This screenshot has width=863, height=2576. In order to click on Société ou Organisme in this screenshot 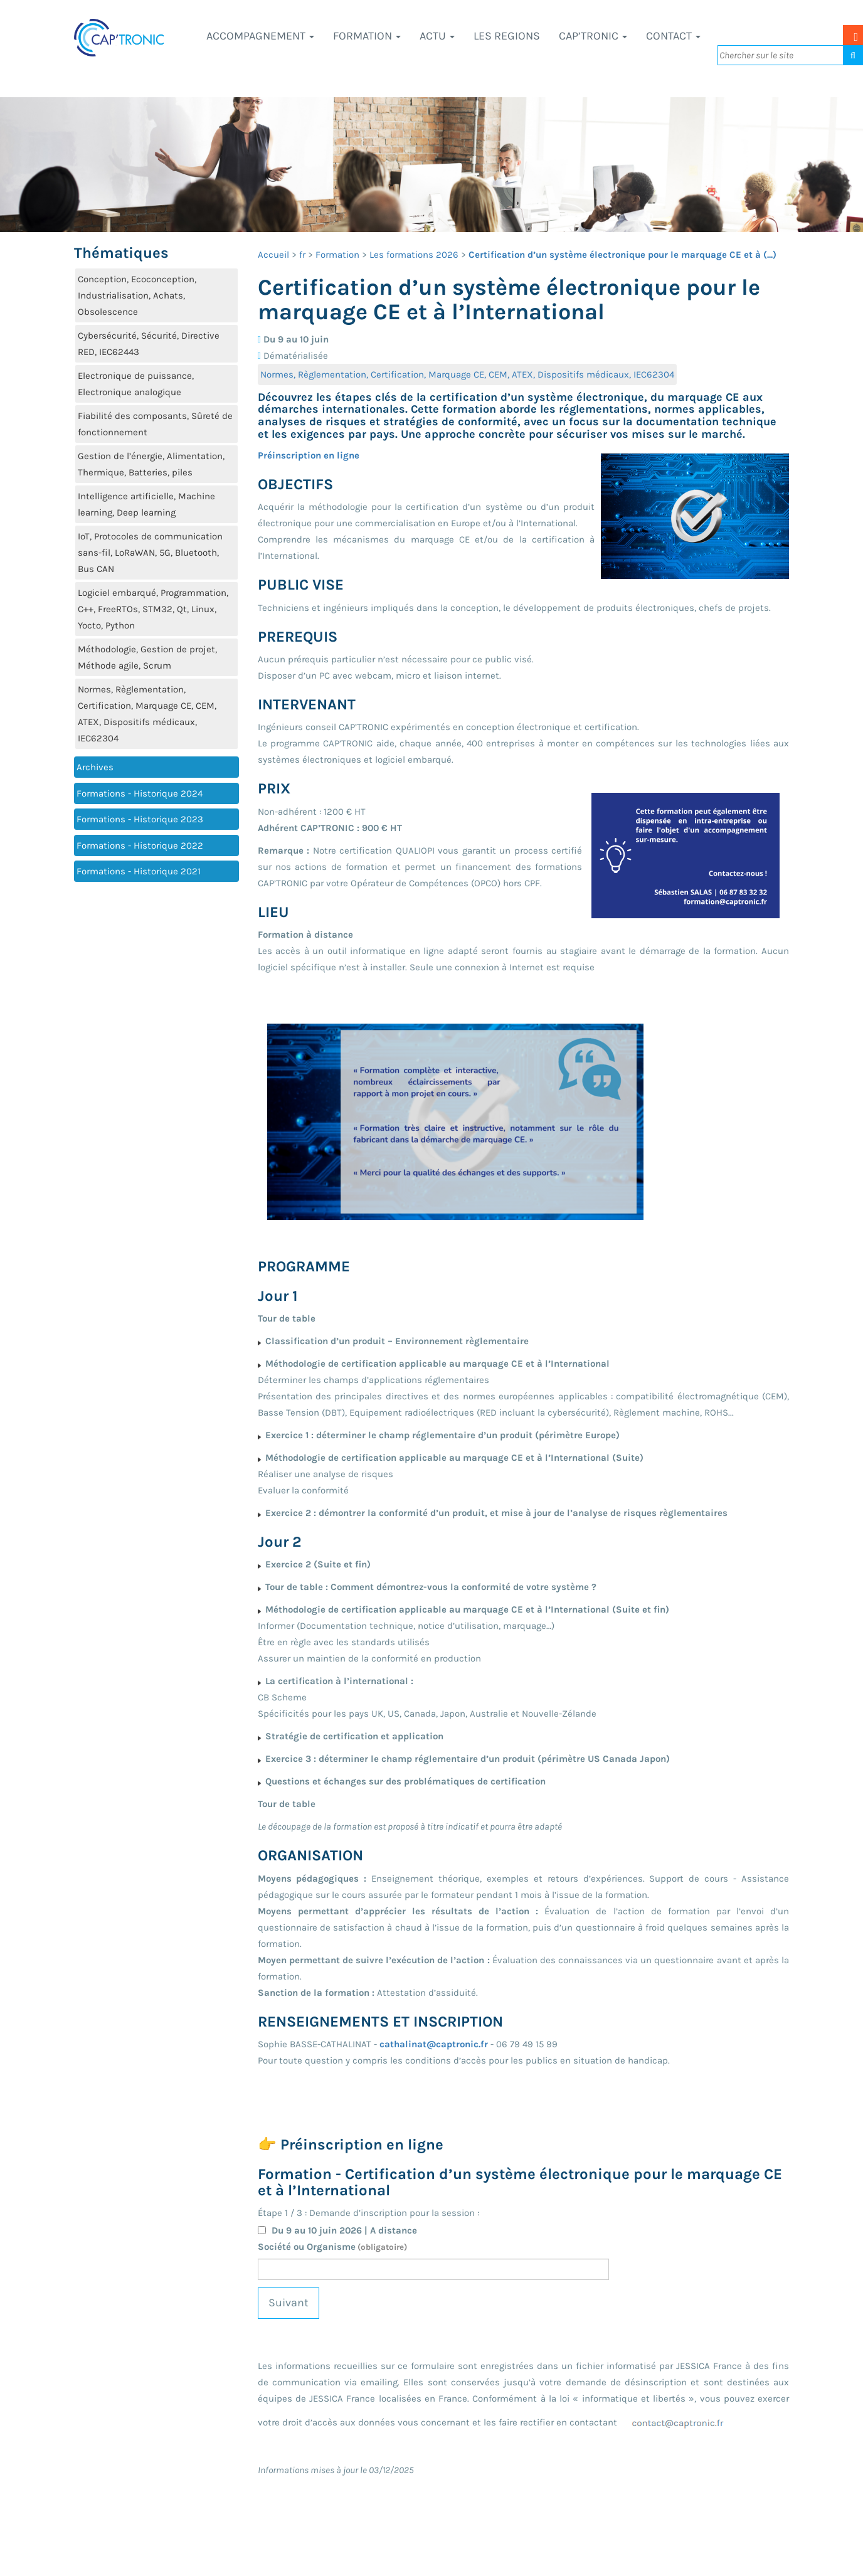, I will do `click(332, 2246)`.